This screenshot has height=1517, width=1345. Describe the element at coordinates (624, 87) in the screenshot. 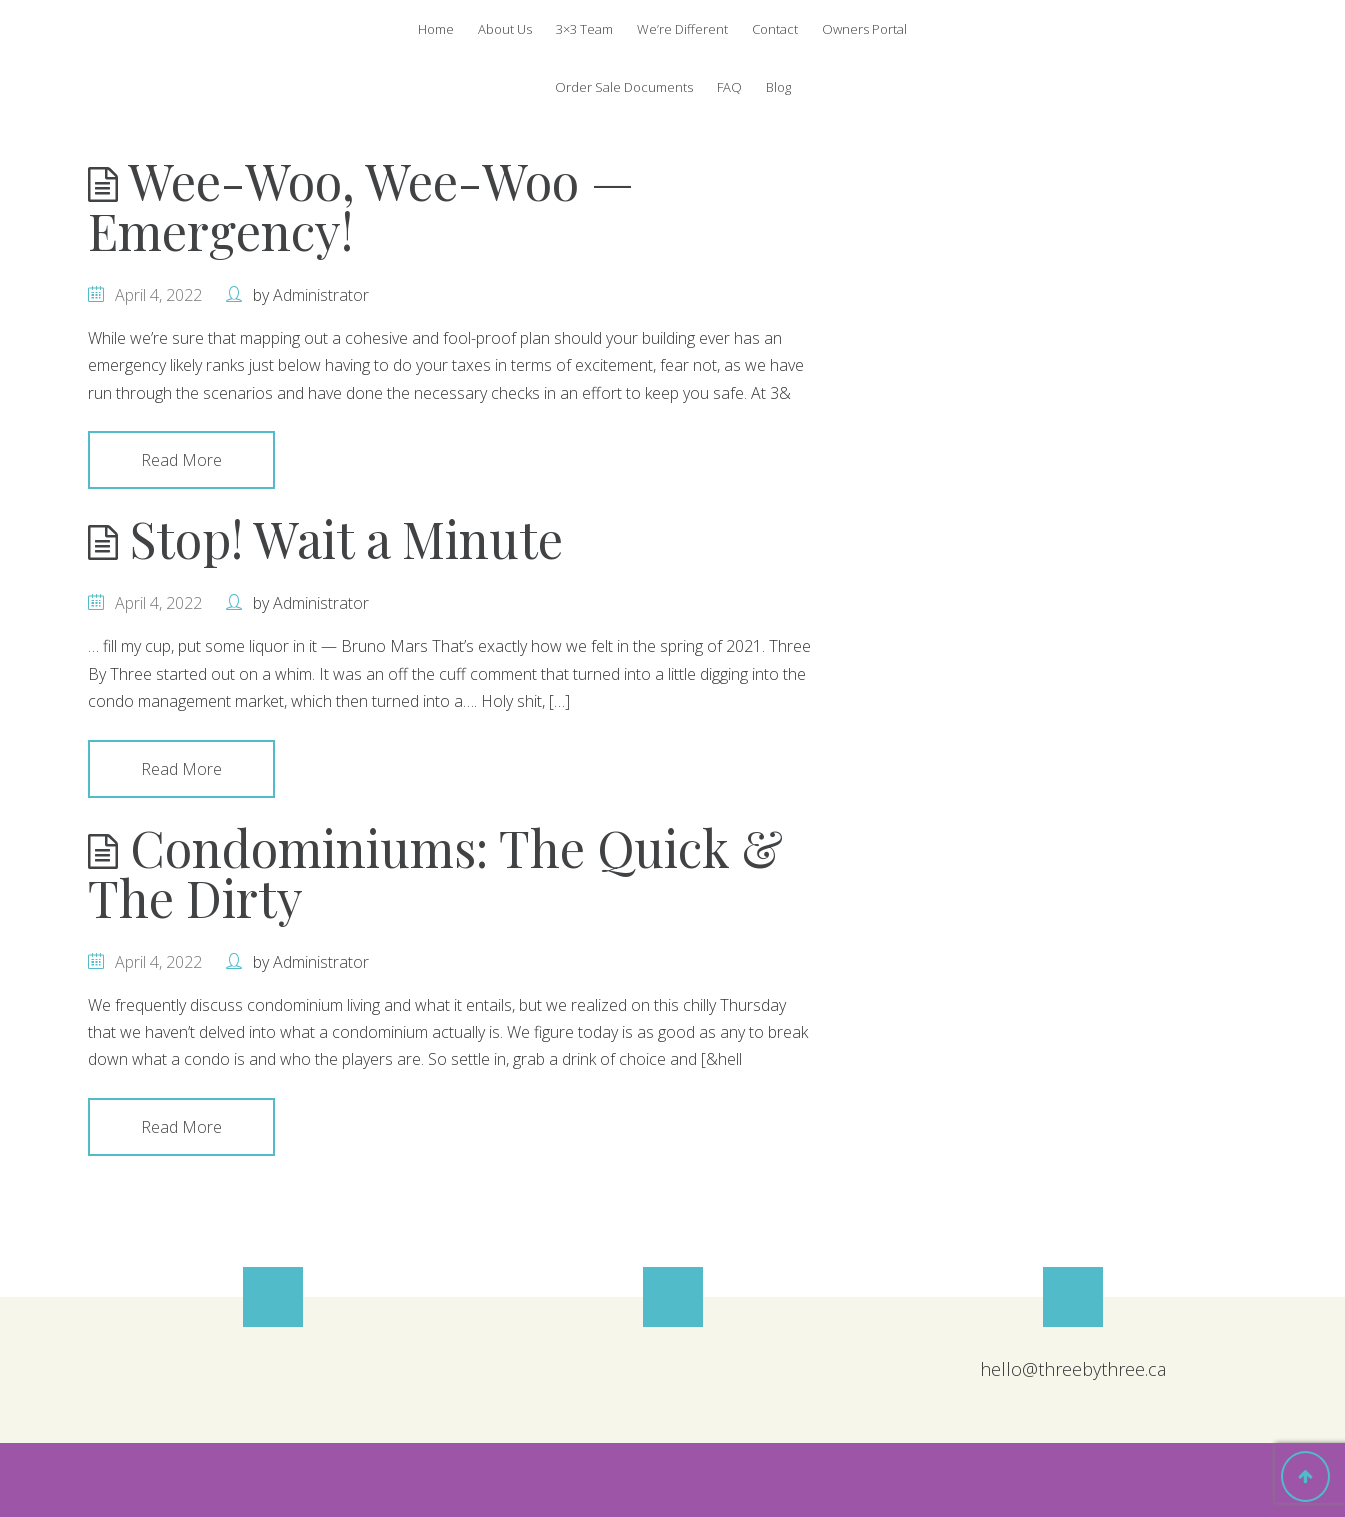

I see `Order Sale Documents` at that location.